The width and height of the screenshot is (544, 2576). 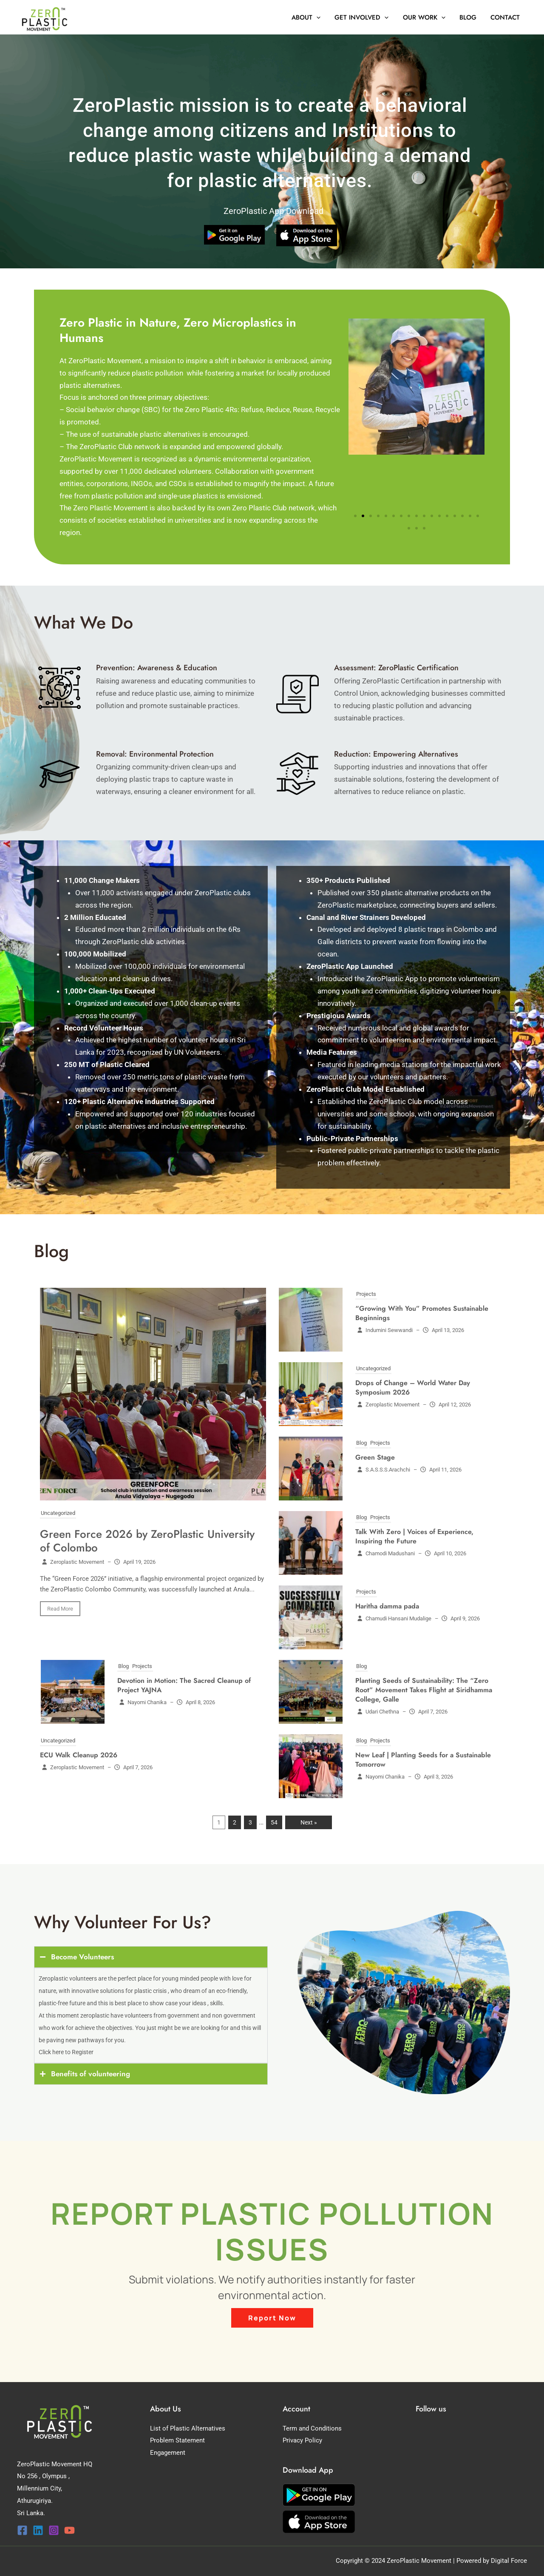 What do you see at coordinates (184, 1685) in the screenshot?
I see `Devotion in Motion: The Sacred Cleanup of Project YAJNA` at bounding box center [184, 1685].